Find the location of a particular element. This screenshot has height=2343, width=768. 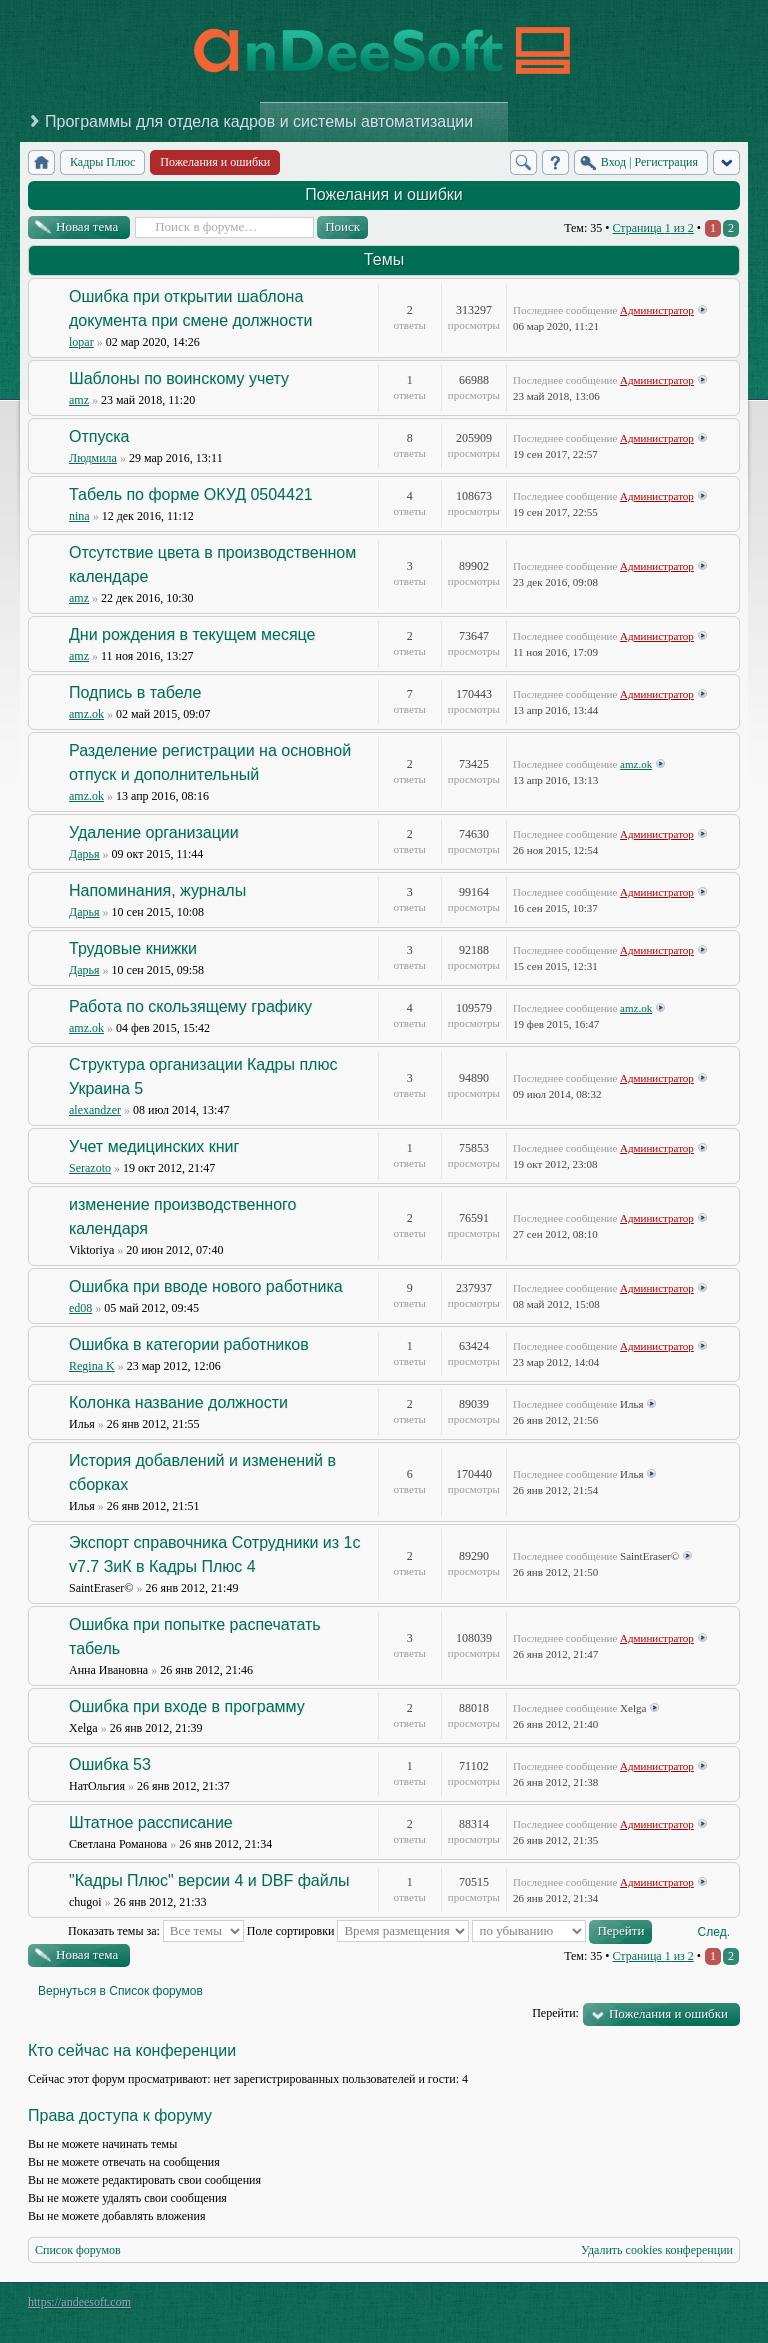

Вернуться в Список форумов is located at coordinates (120, 1991).